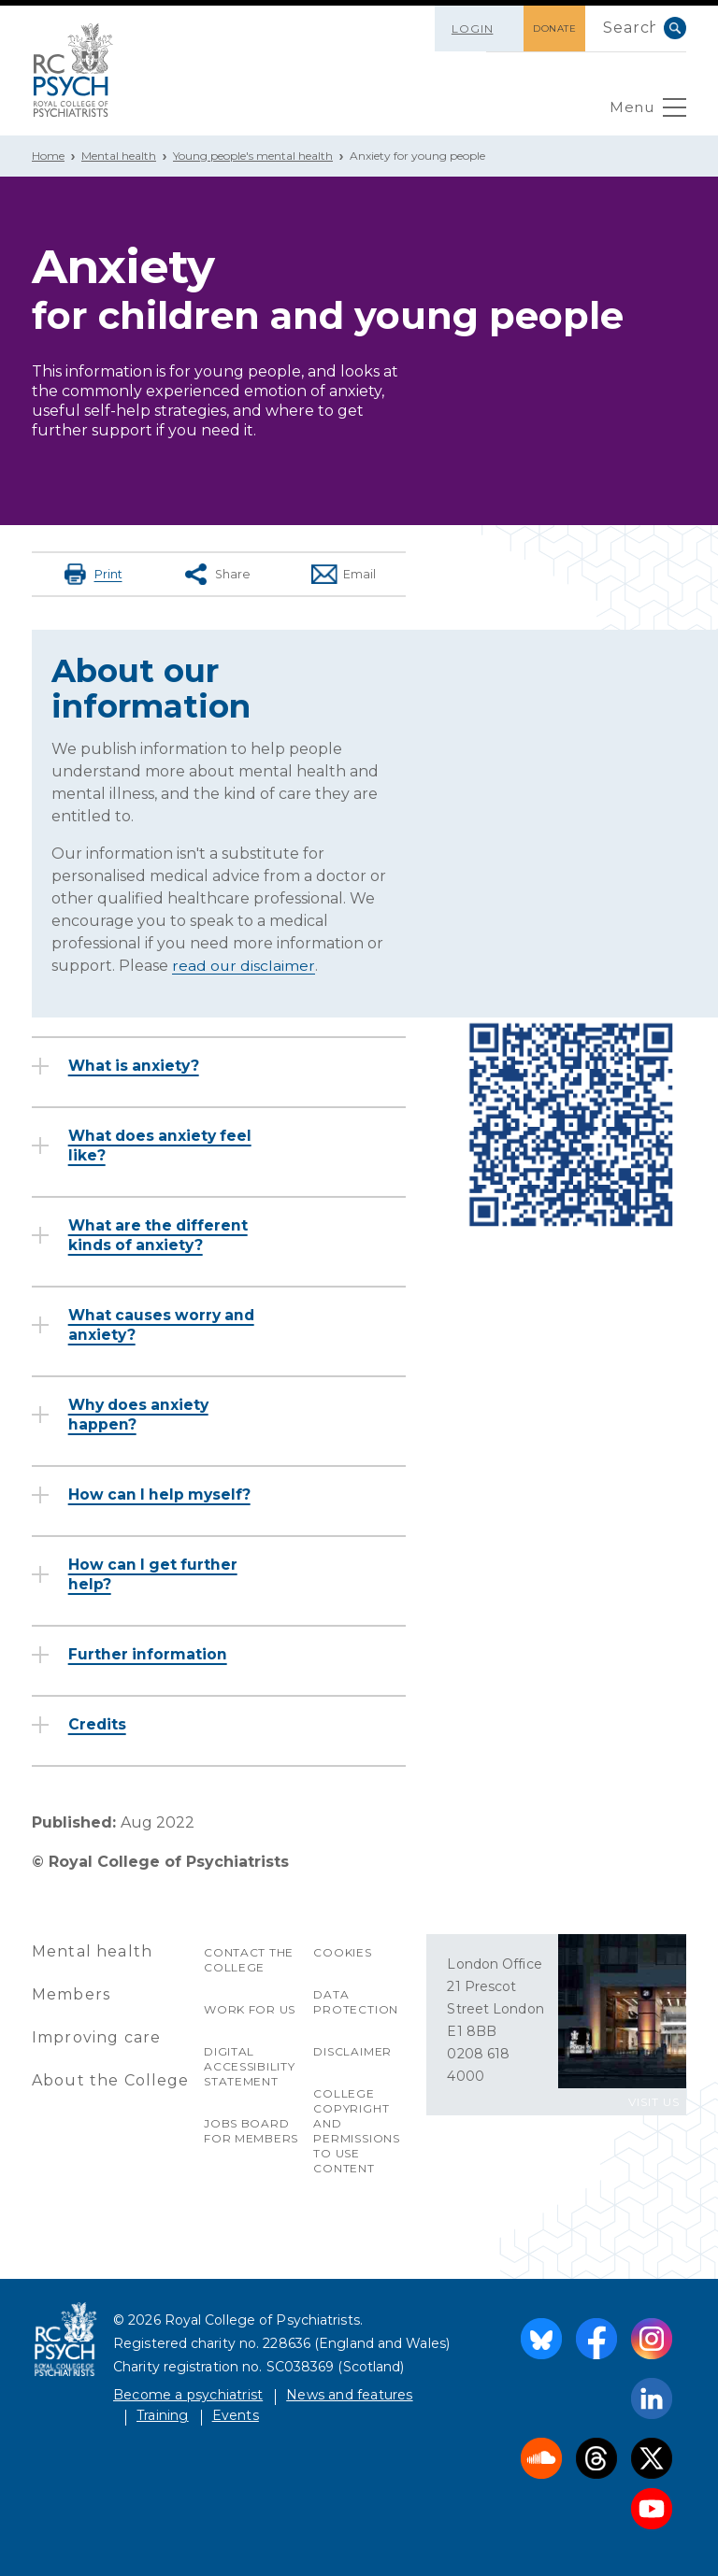 The width and height of the screenshot is (718, 2576). What do you see at coordinates (136, 1065) in the screenshot?
I see `What is anxiety?` at bounding box center [136, 1065].